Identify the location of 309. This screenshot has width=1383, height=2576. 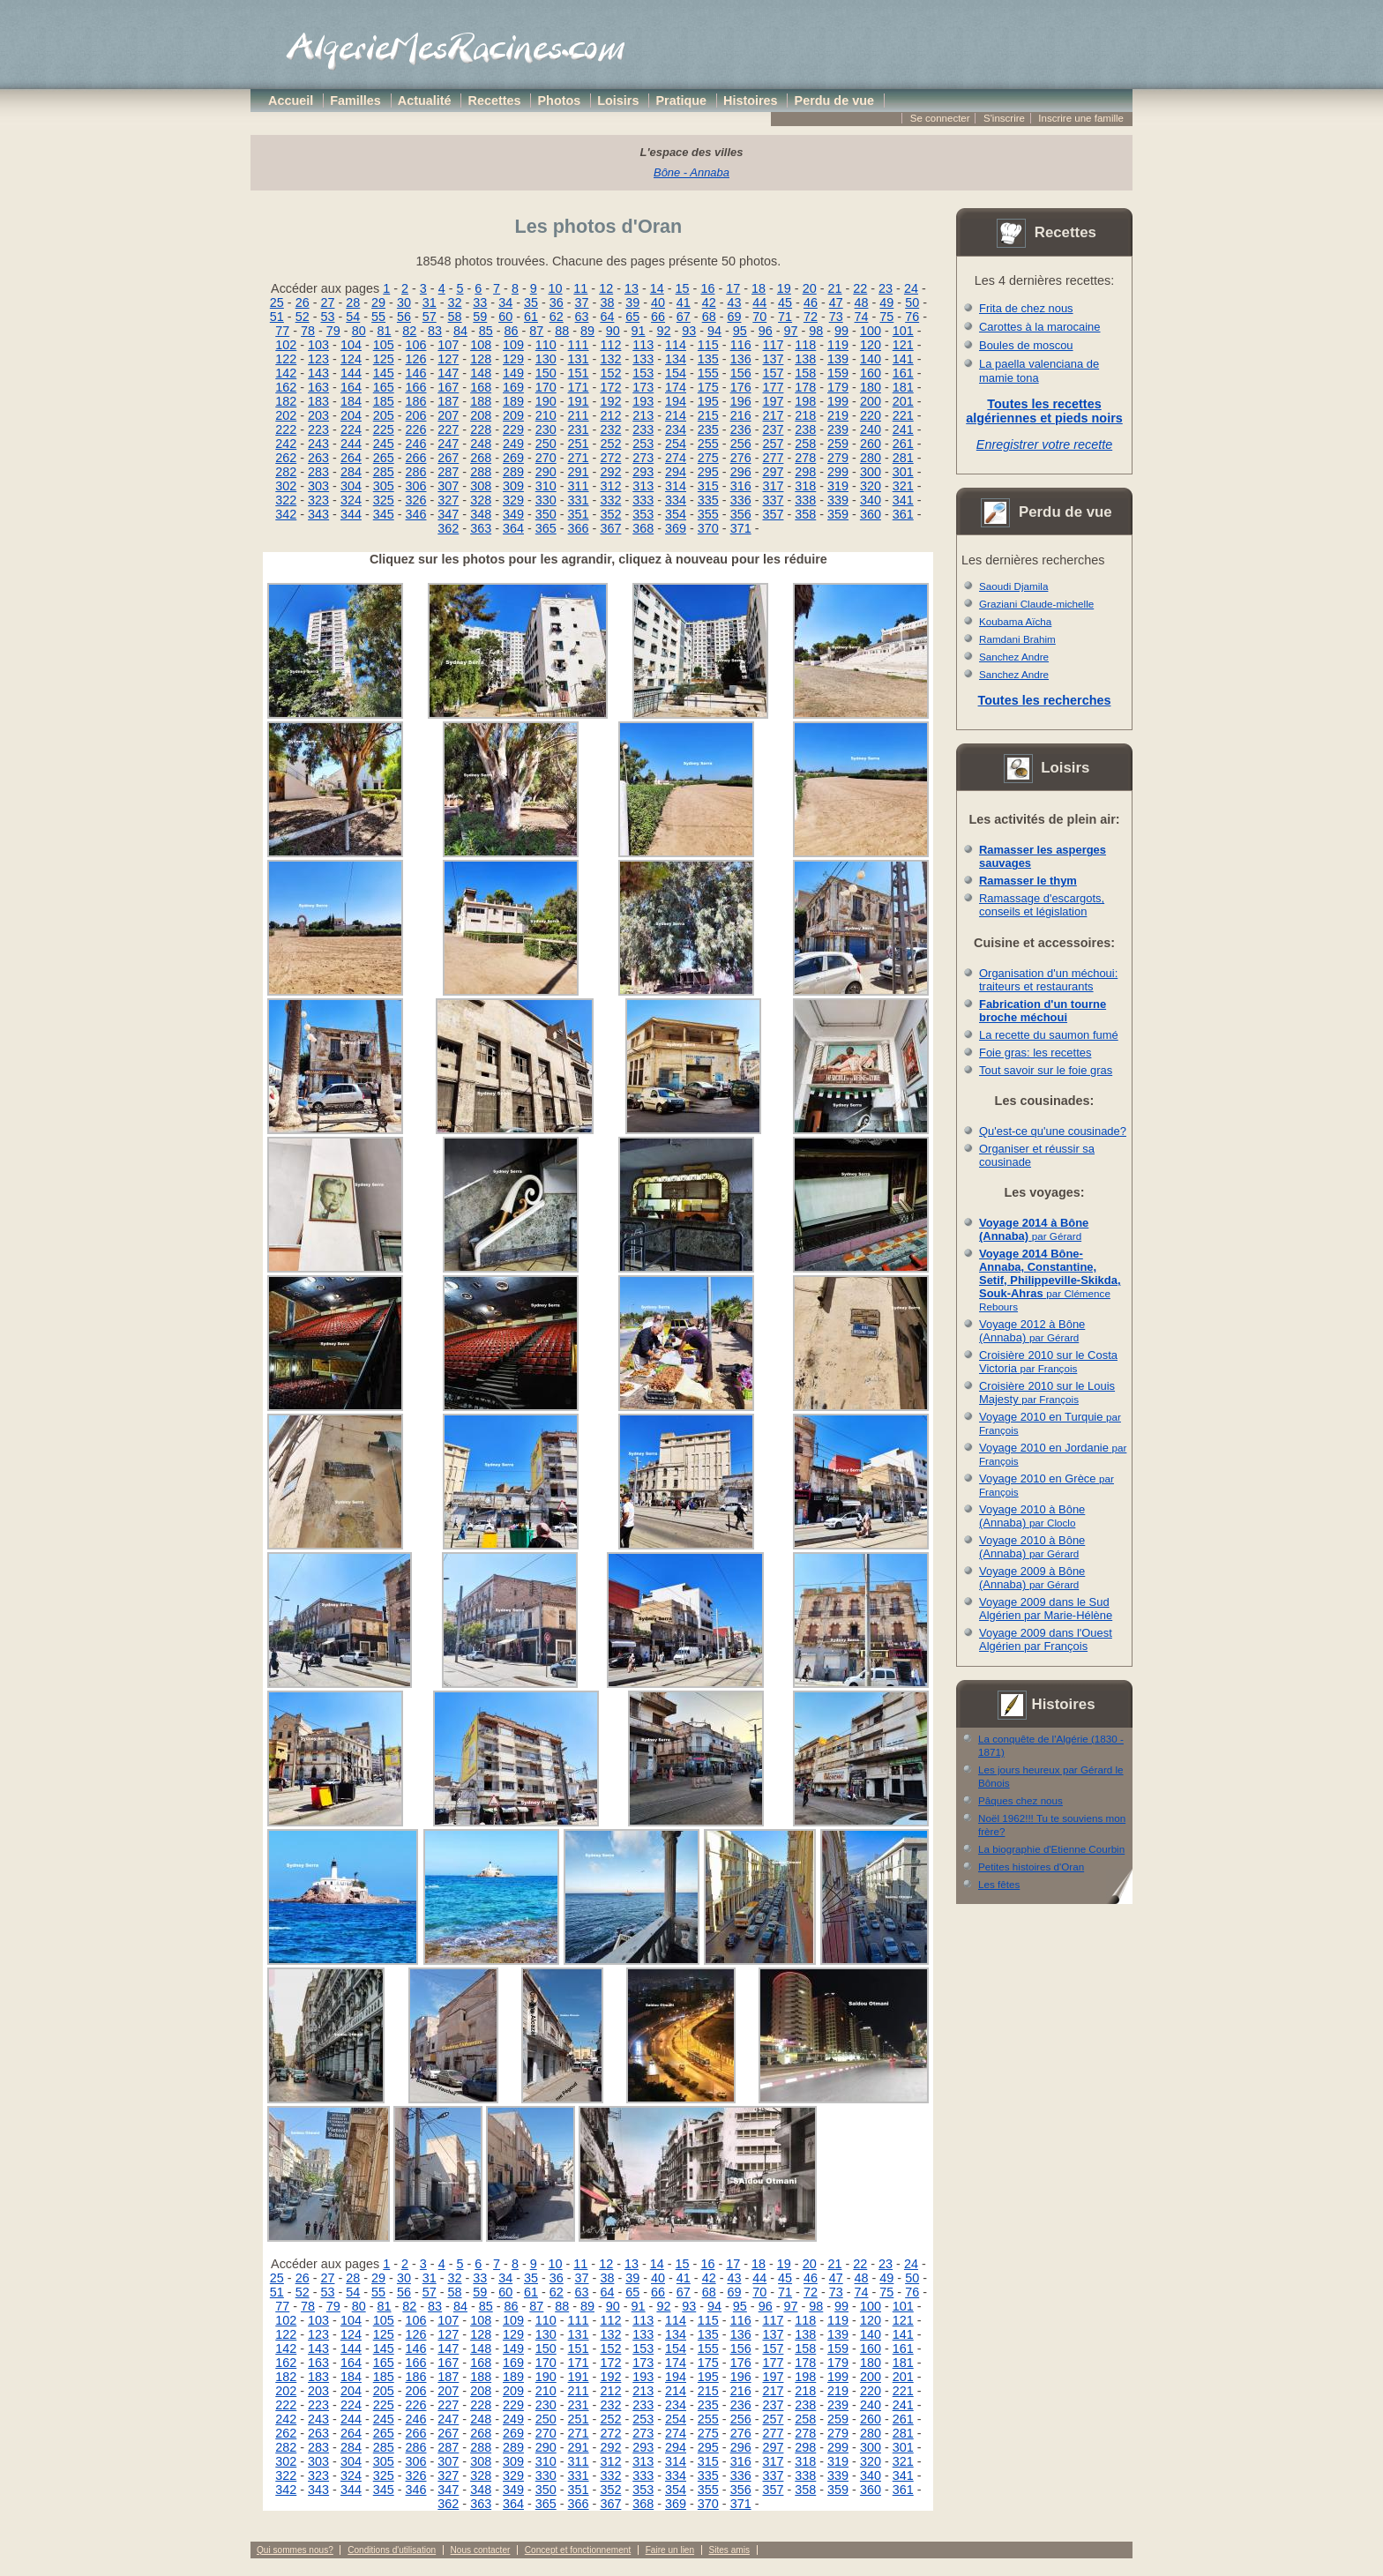
(513, 486).